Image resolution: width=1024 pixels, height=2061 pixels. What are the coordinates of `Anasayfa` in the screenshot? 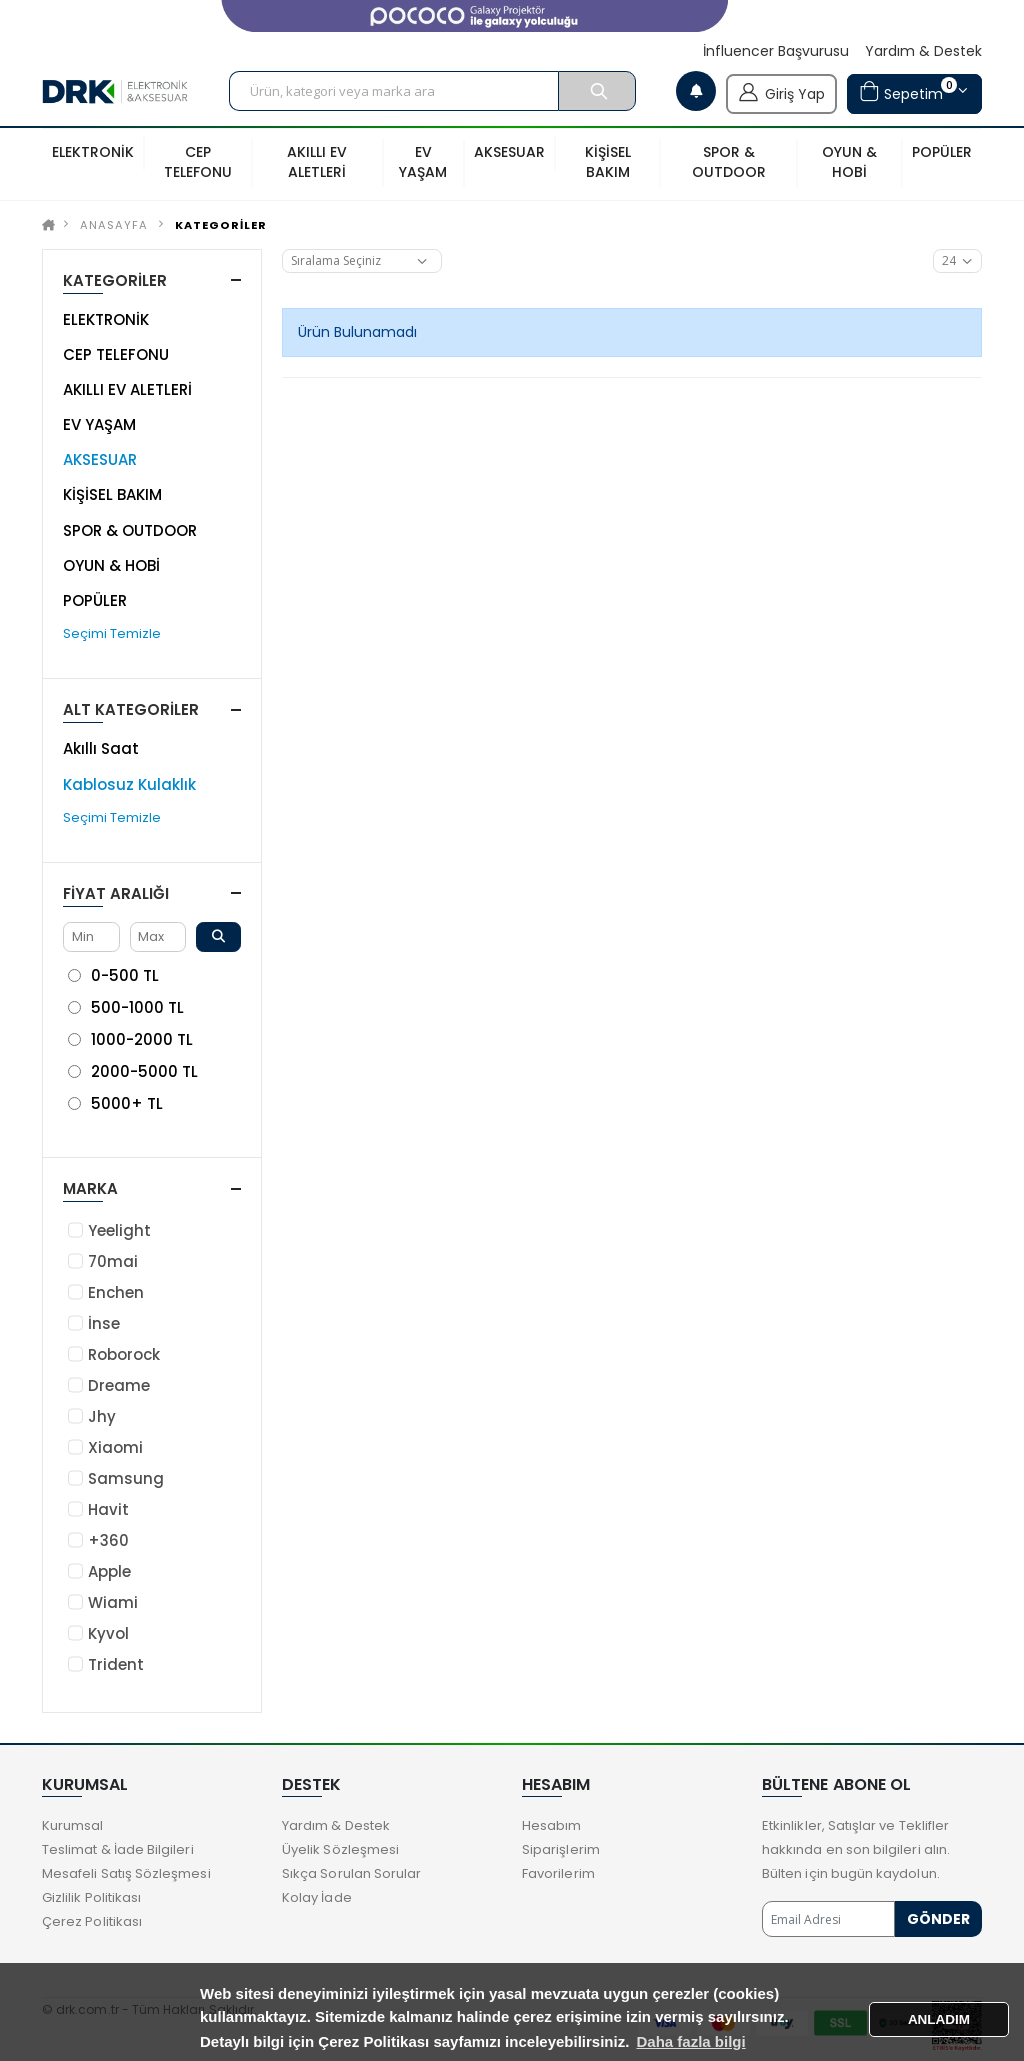 It's located at (114, 225).